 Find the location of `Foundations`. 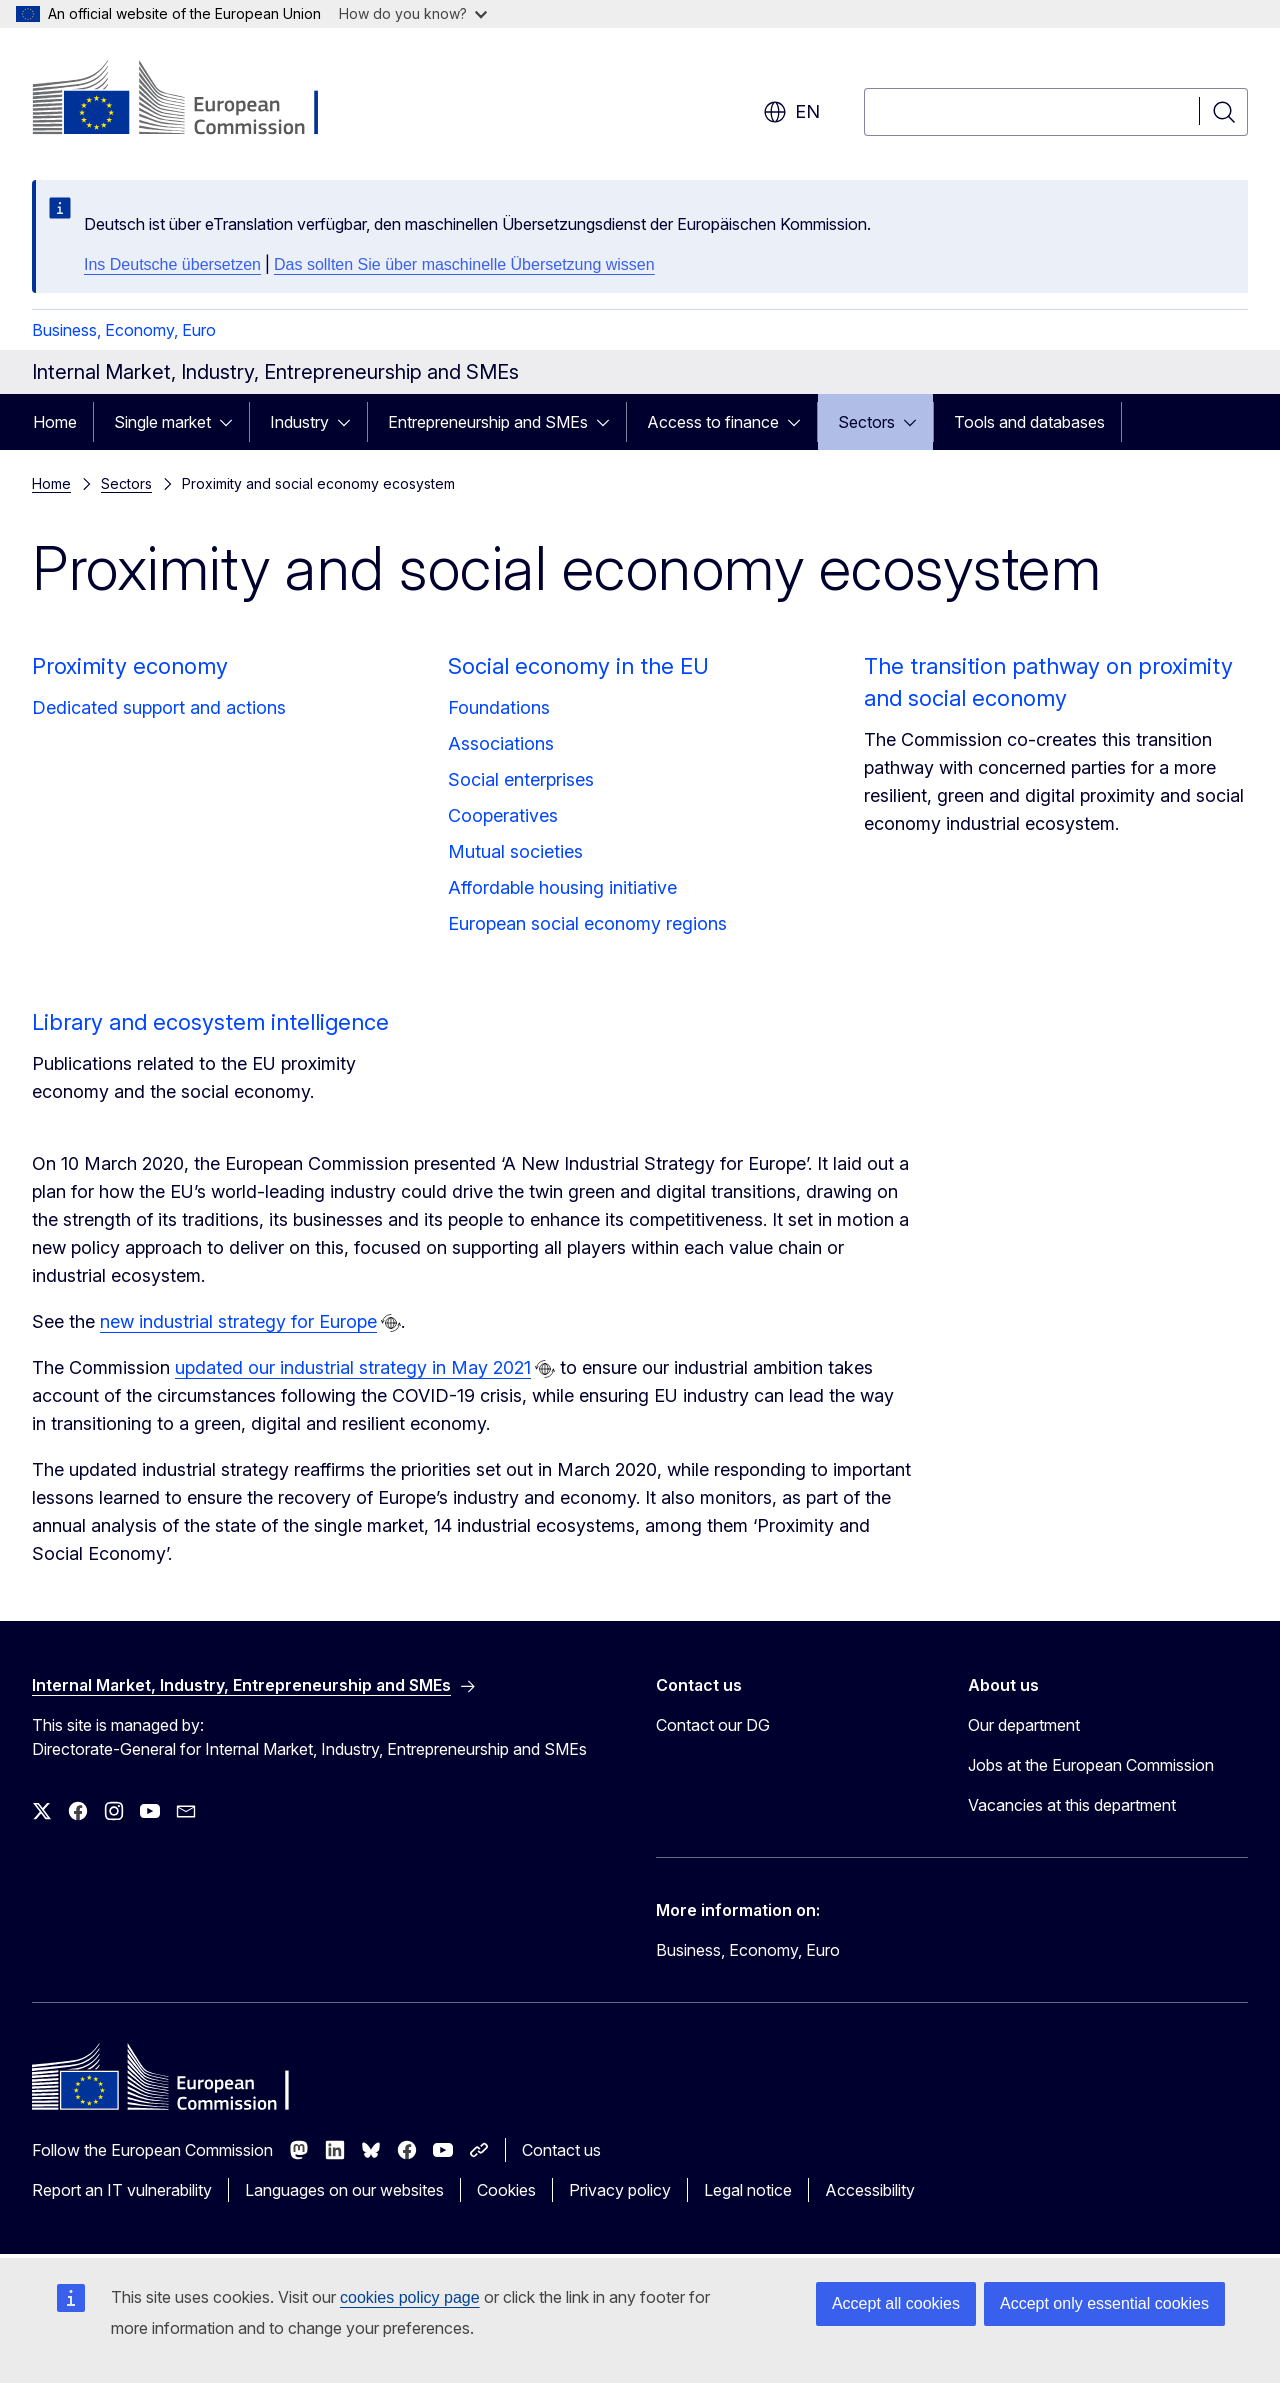

Foundations is located at coordinates (499, 707).